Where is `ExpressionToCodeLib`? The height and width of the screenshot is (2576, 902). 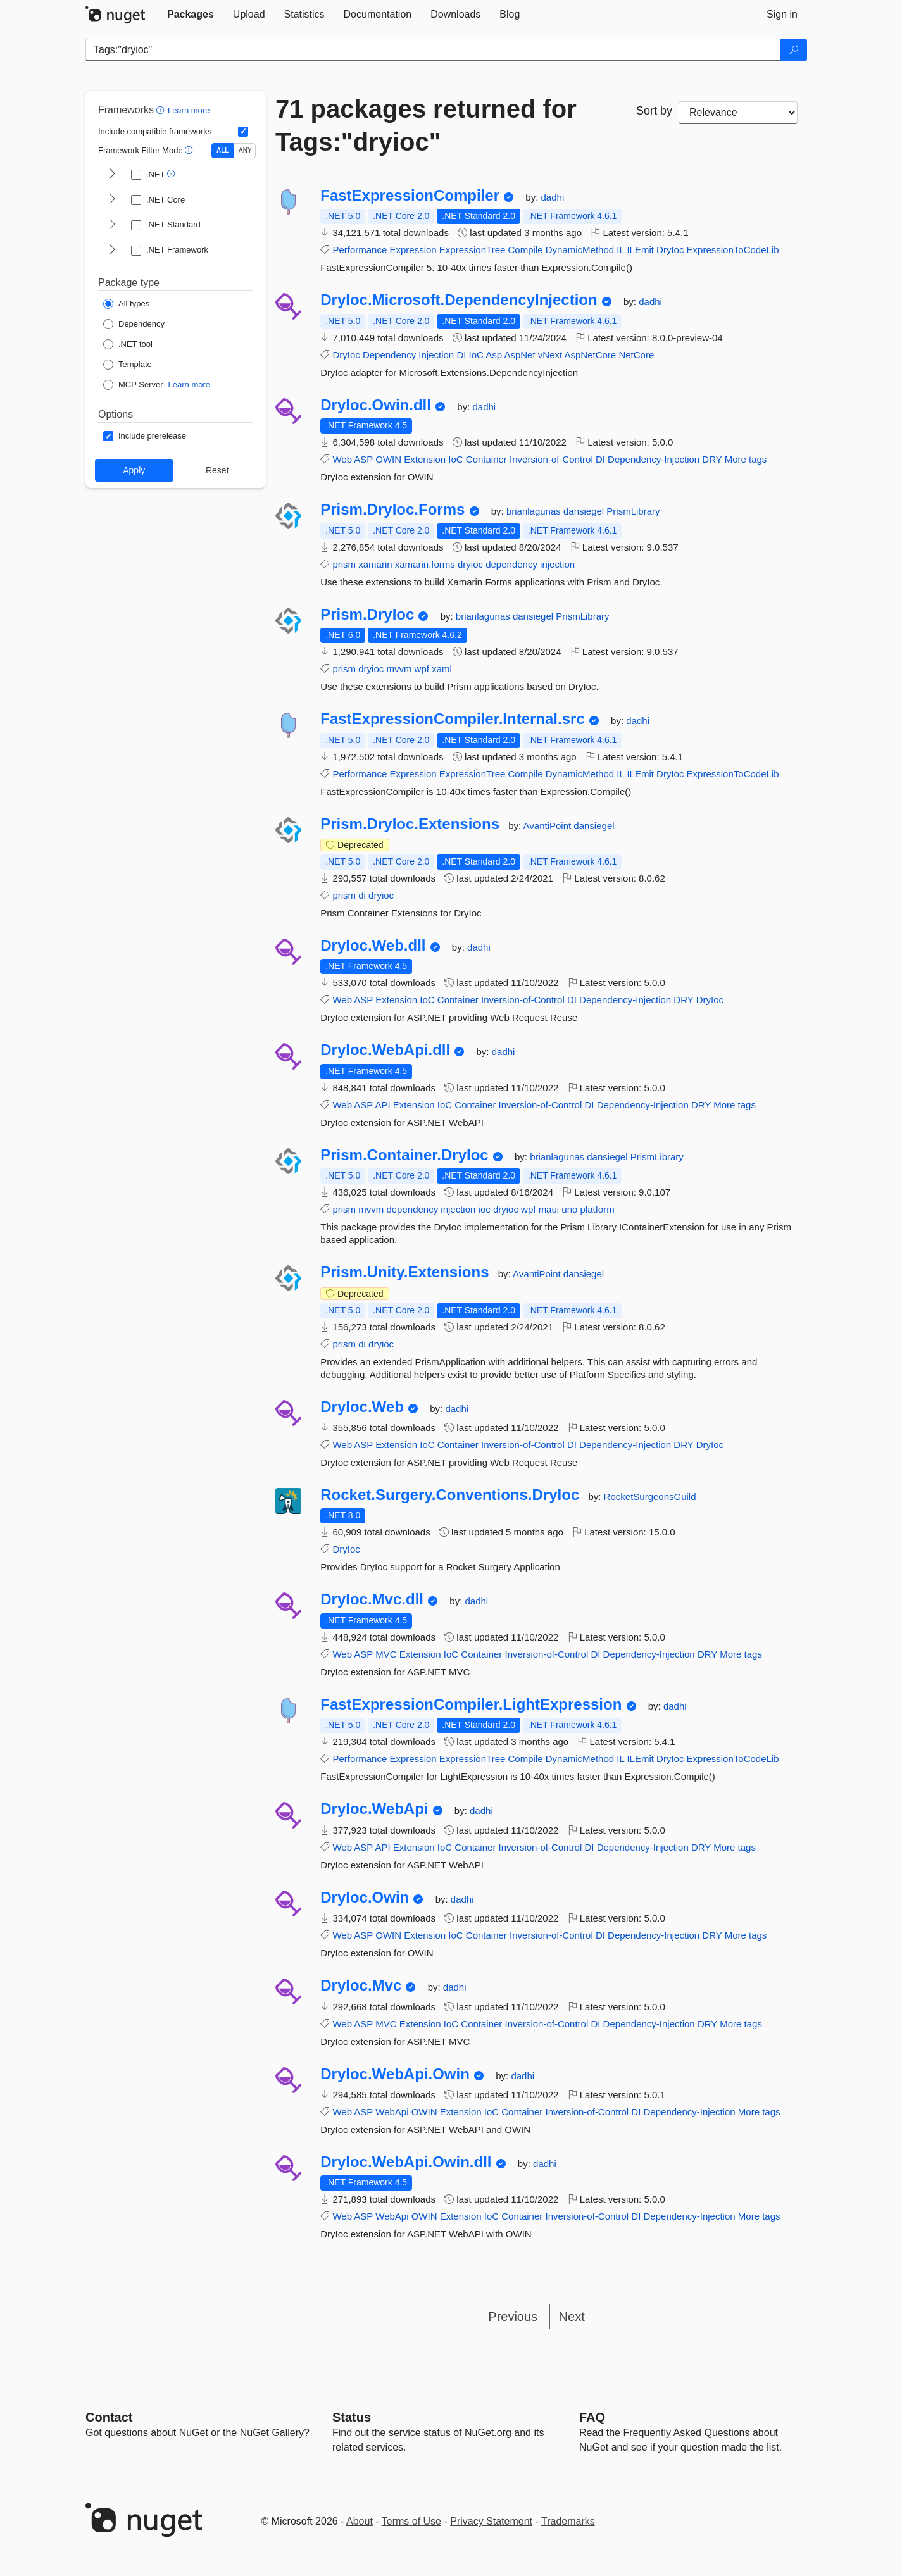 ExpressionToCodeLib is located at coordinates (733, 249).